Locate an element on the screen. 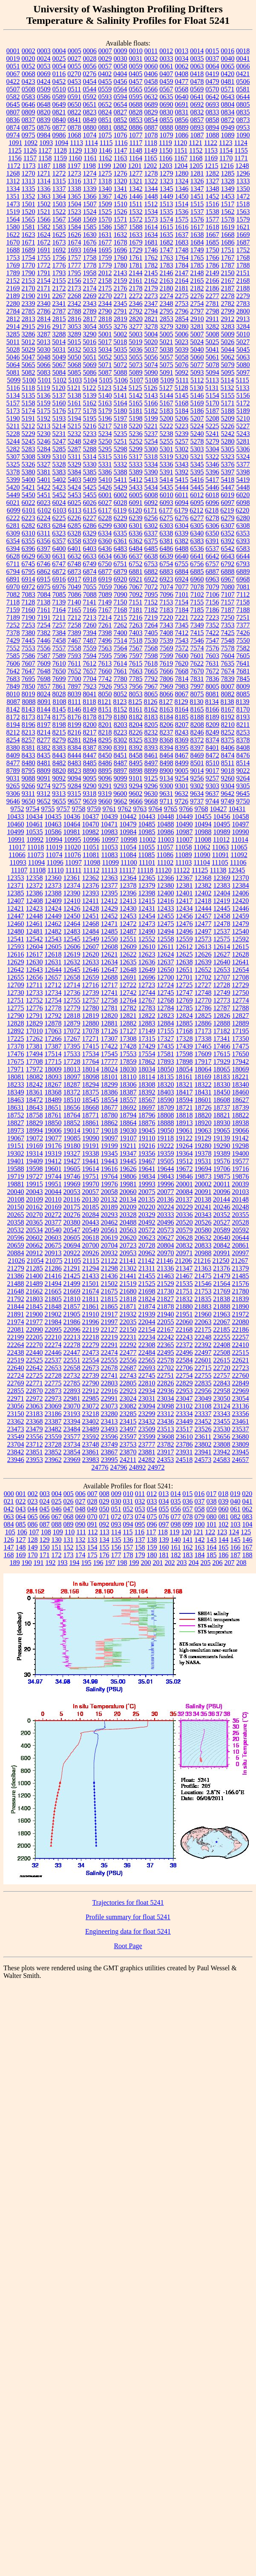 This screenshot has height=2576, width=256. 12822 is located at coordinates (146, 1015).